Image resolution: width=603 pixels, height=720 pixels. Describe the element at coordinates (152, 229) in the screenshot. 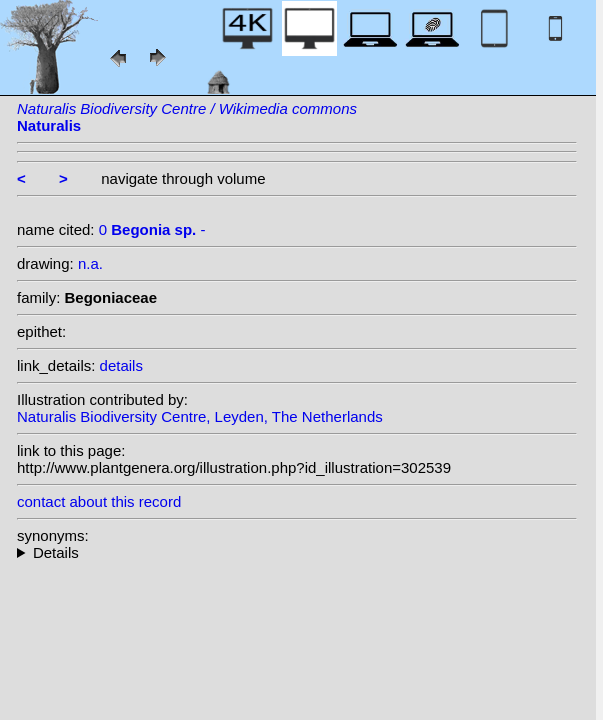

I see `0 -` at that location.